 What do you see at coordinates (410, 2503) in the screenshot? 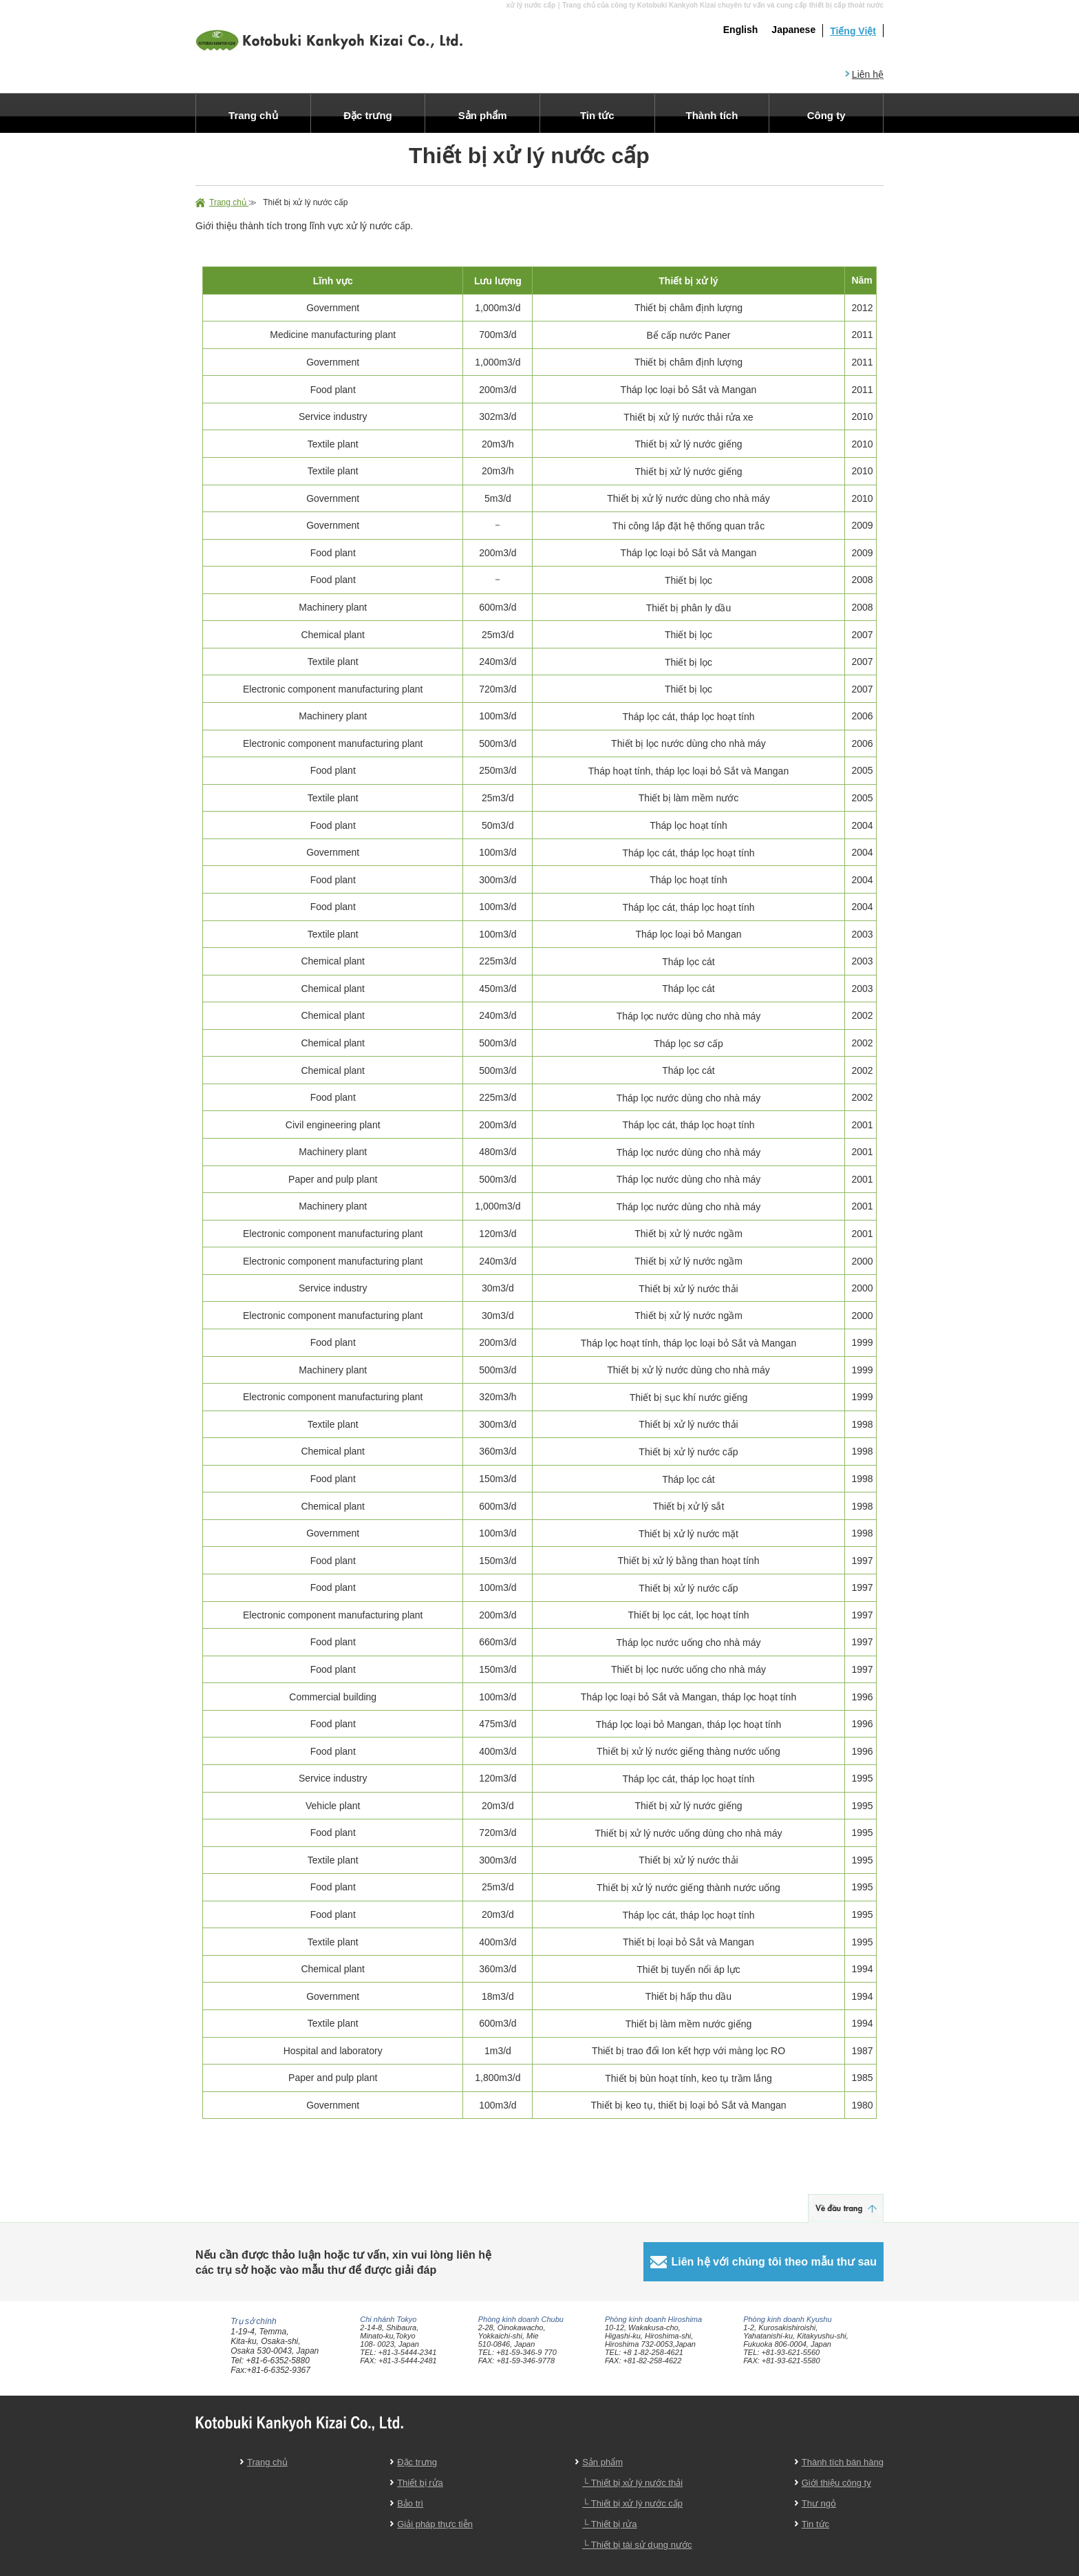
I see `Bảo trì` at bounding box center [410, 2503].